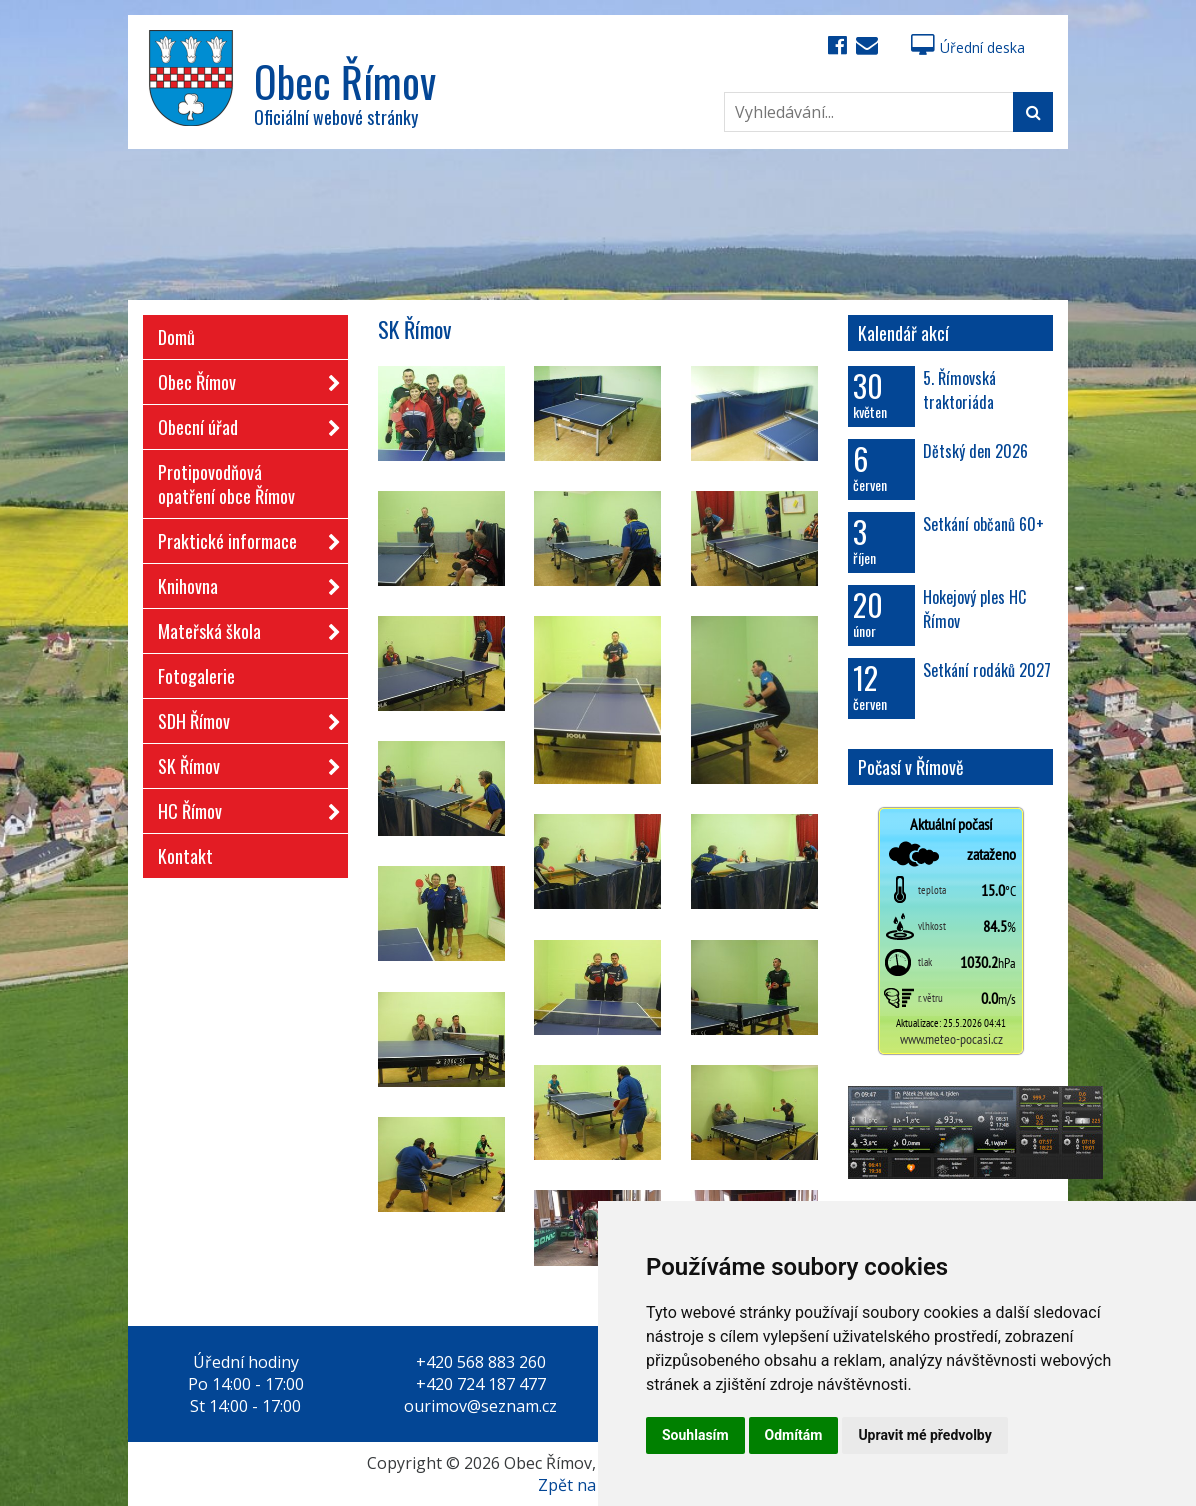 The height and width of the screenshot is (1506, 1196). What do you see at coordinates (243, 627) in the screenshot?
I see `Mateřská škola` at bounding box center [243, 627].